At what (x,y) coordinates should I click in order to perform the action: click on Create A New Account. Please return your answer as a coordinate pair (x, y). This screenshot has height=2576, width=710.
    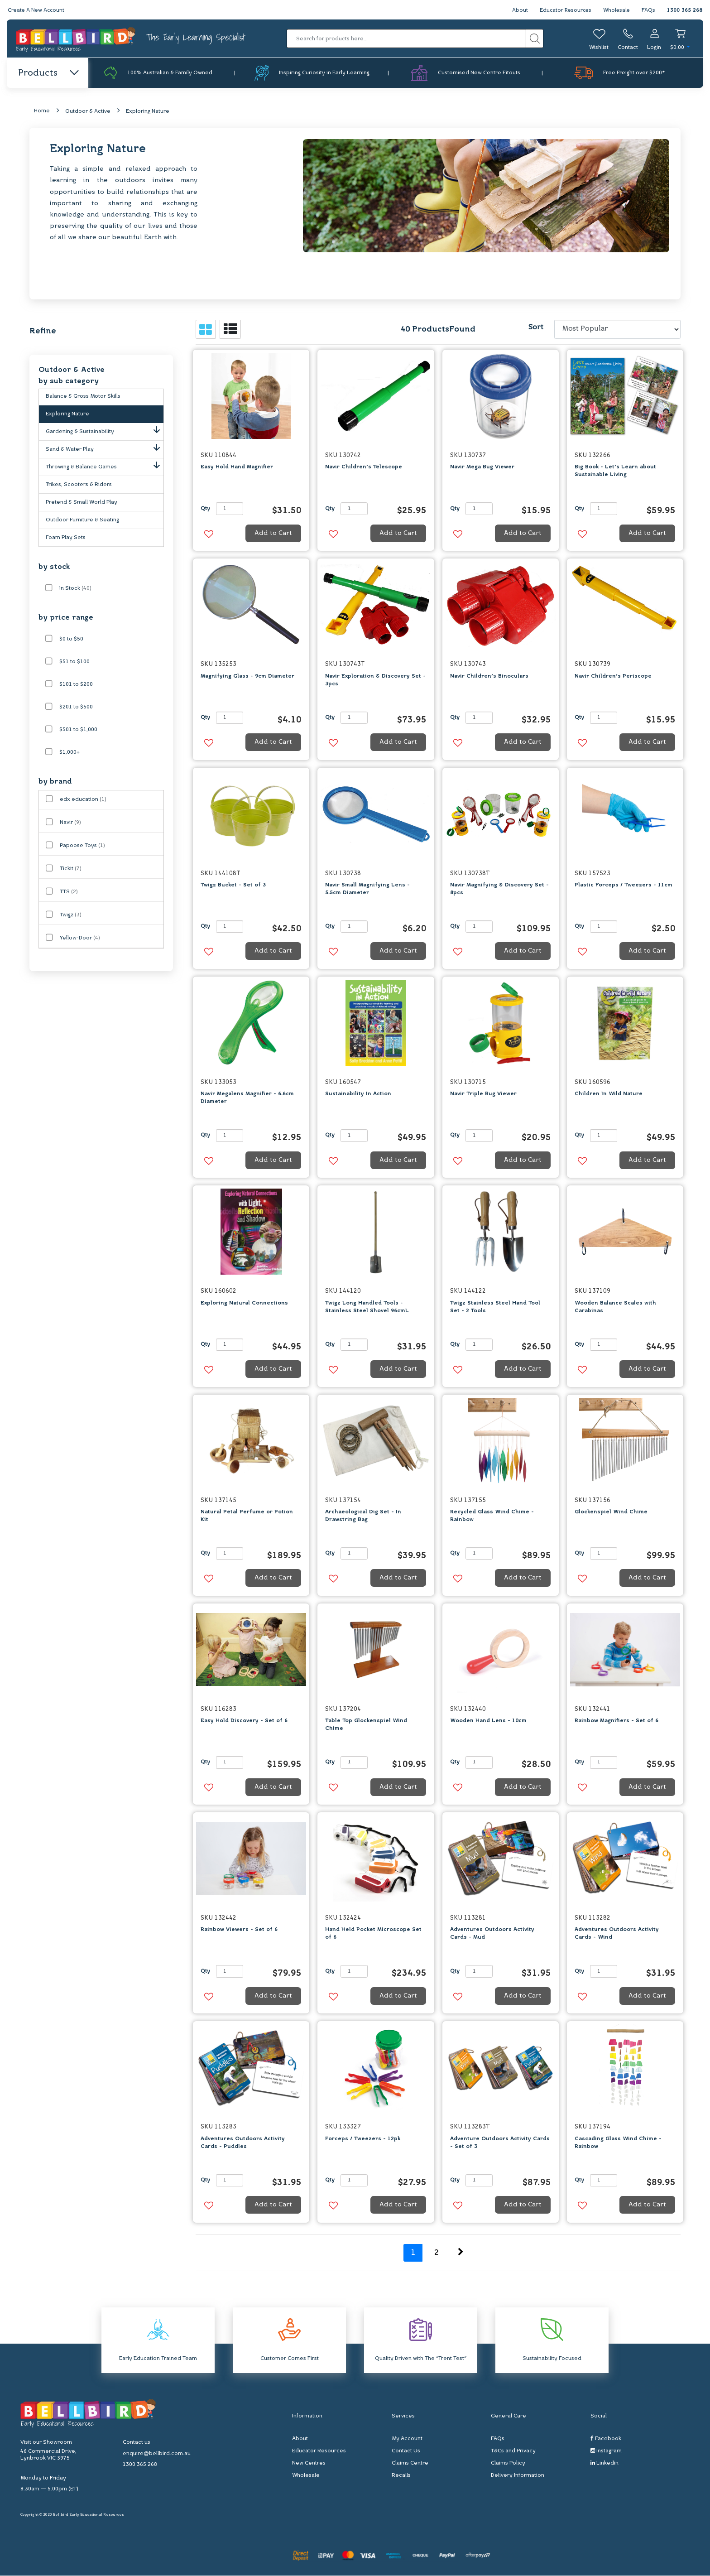
    Looking at the image, I should click on (37, 10).